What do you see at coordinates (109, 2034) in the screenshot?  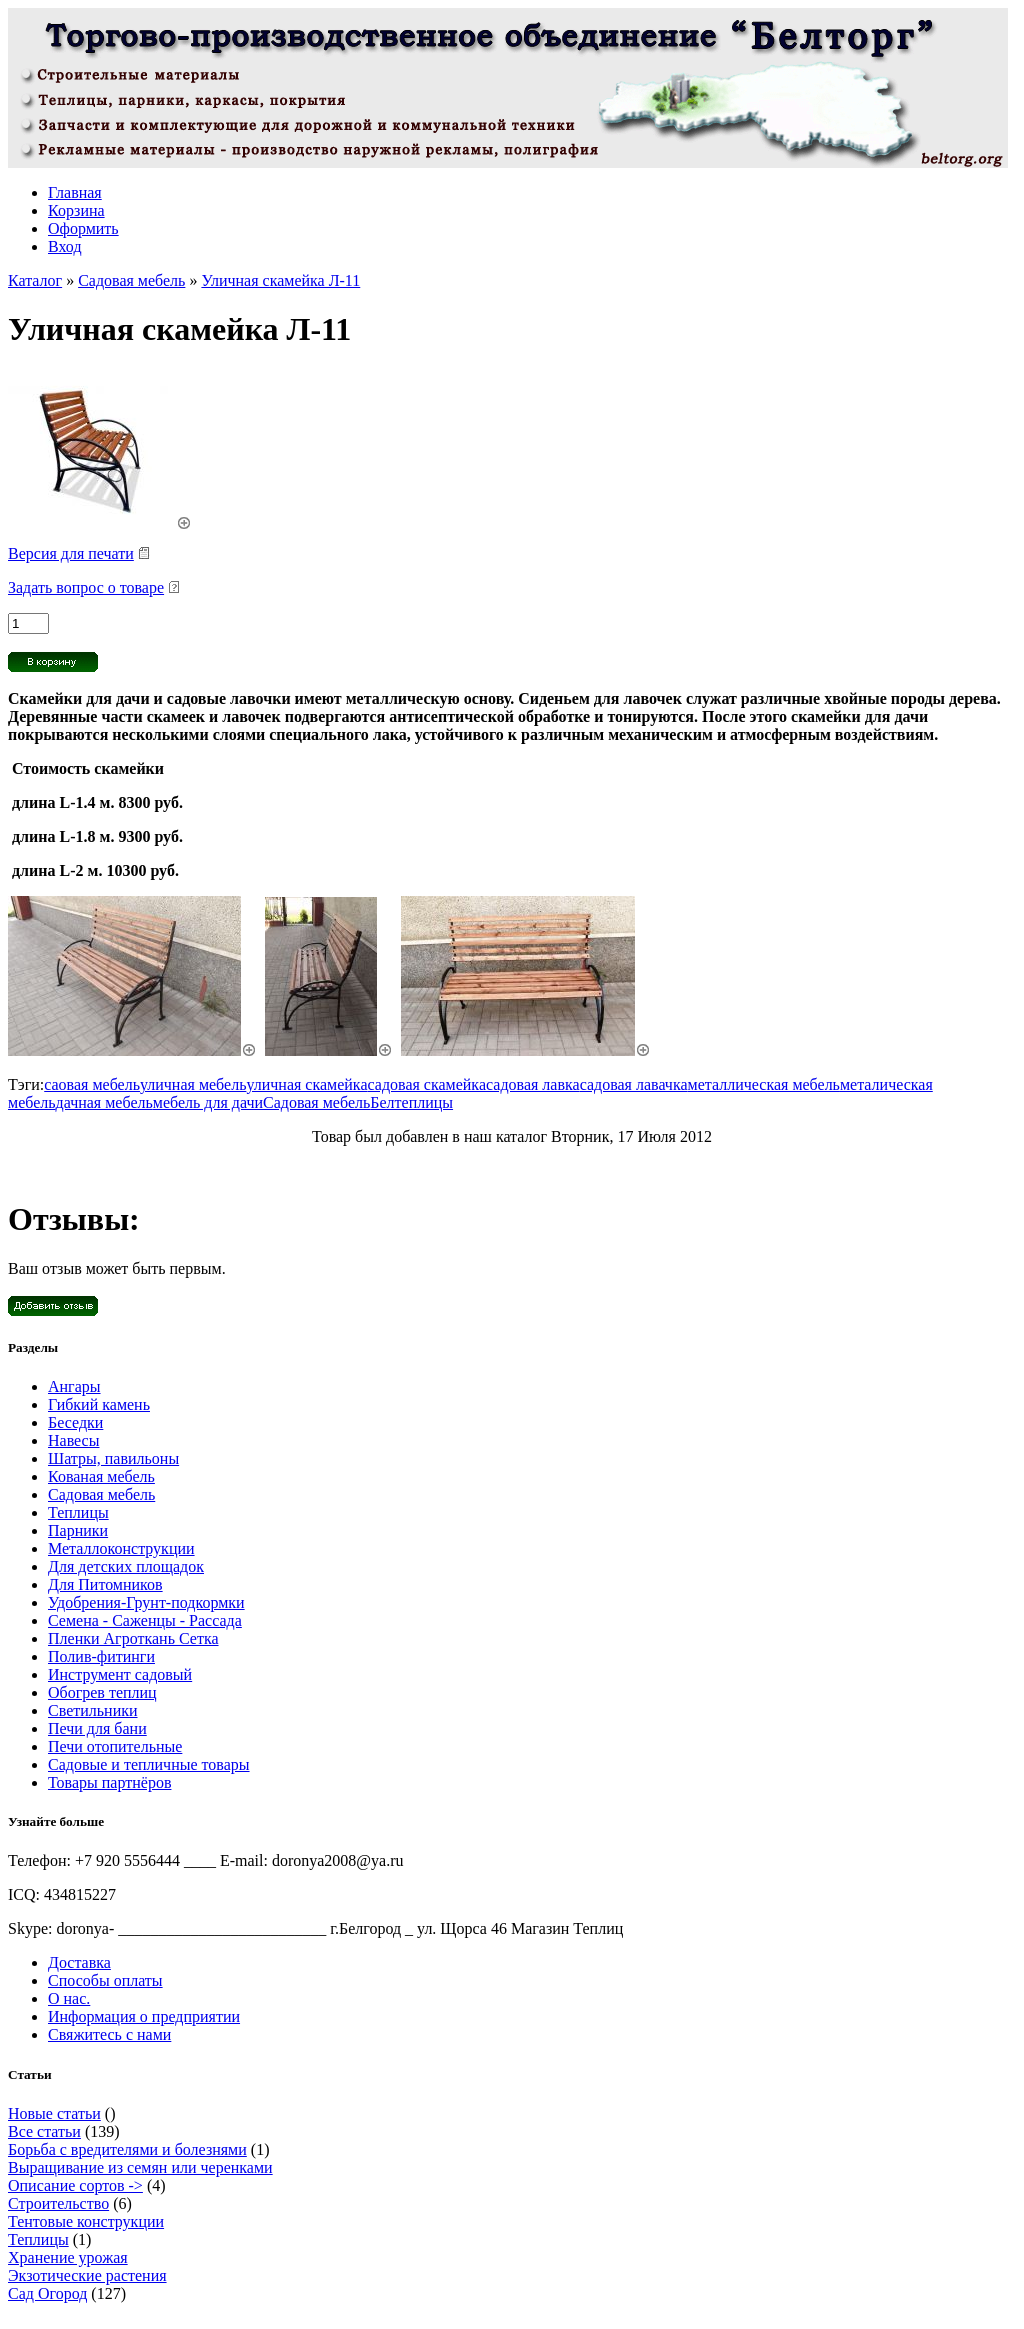 I see `Свяжитесь с нами` at bounding box center [109, 2034].